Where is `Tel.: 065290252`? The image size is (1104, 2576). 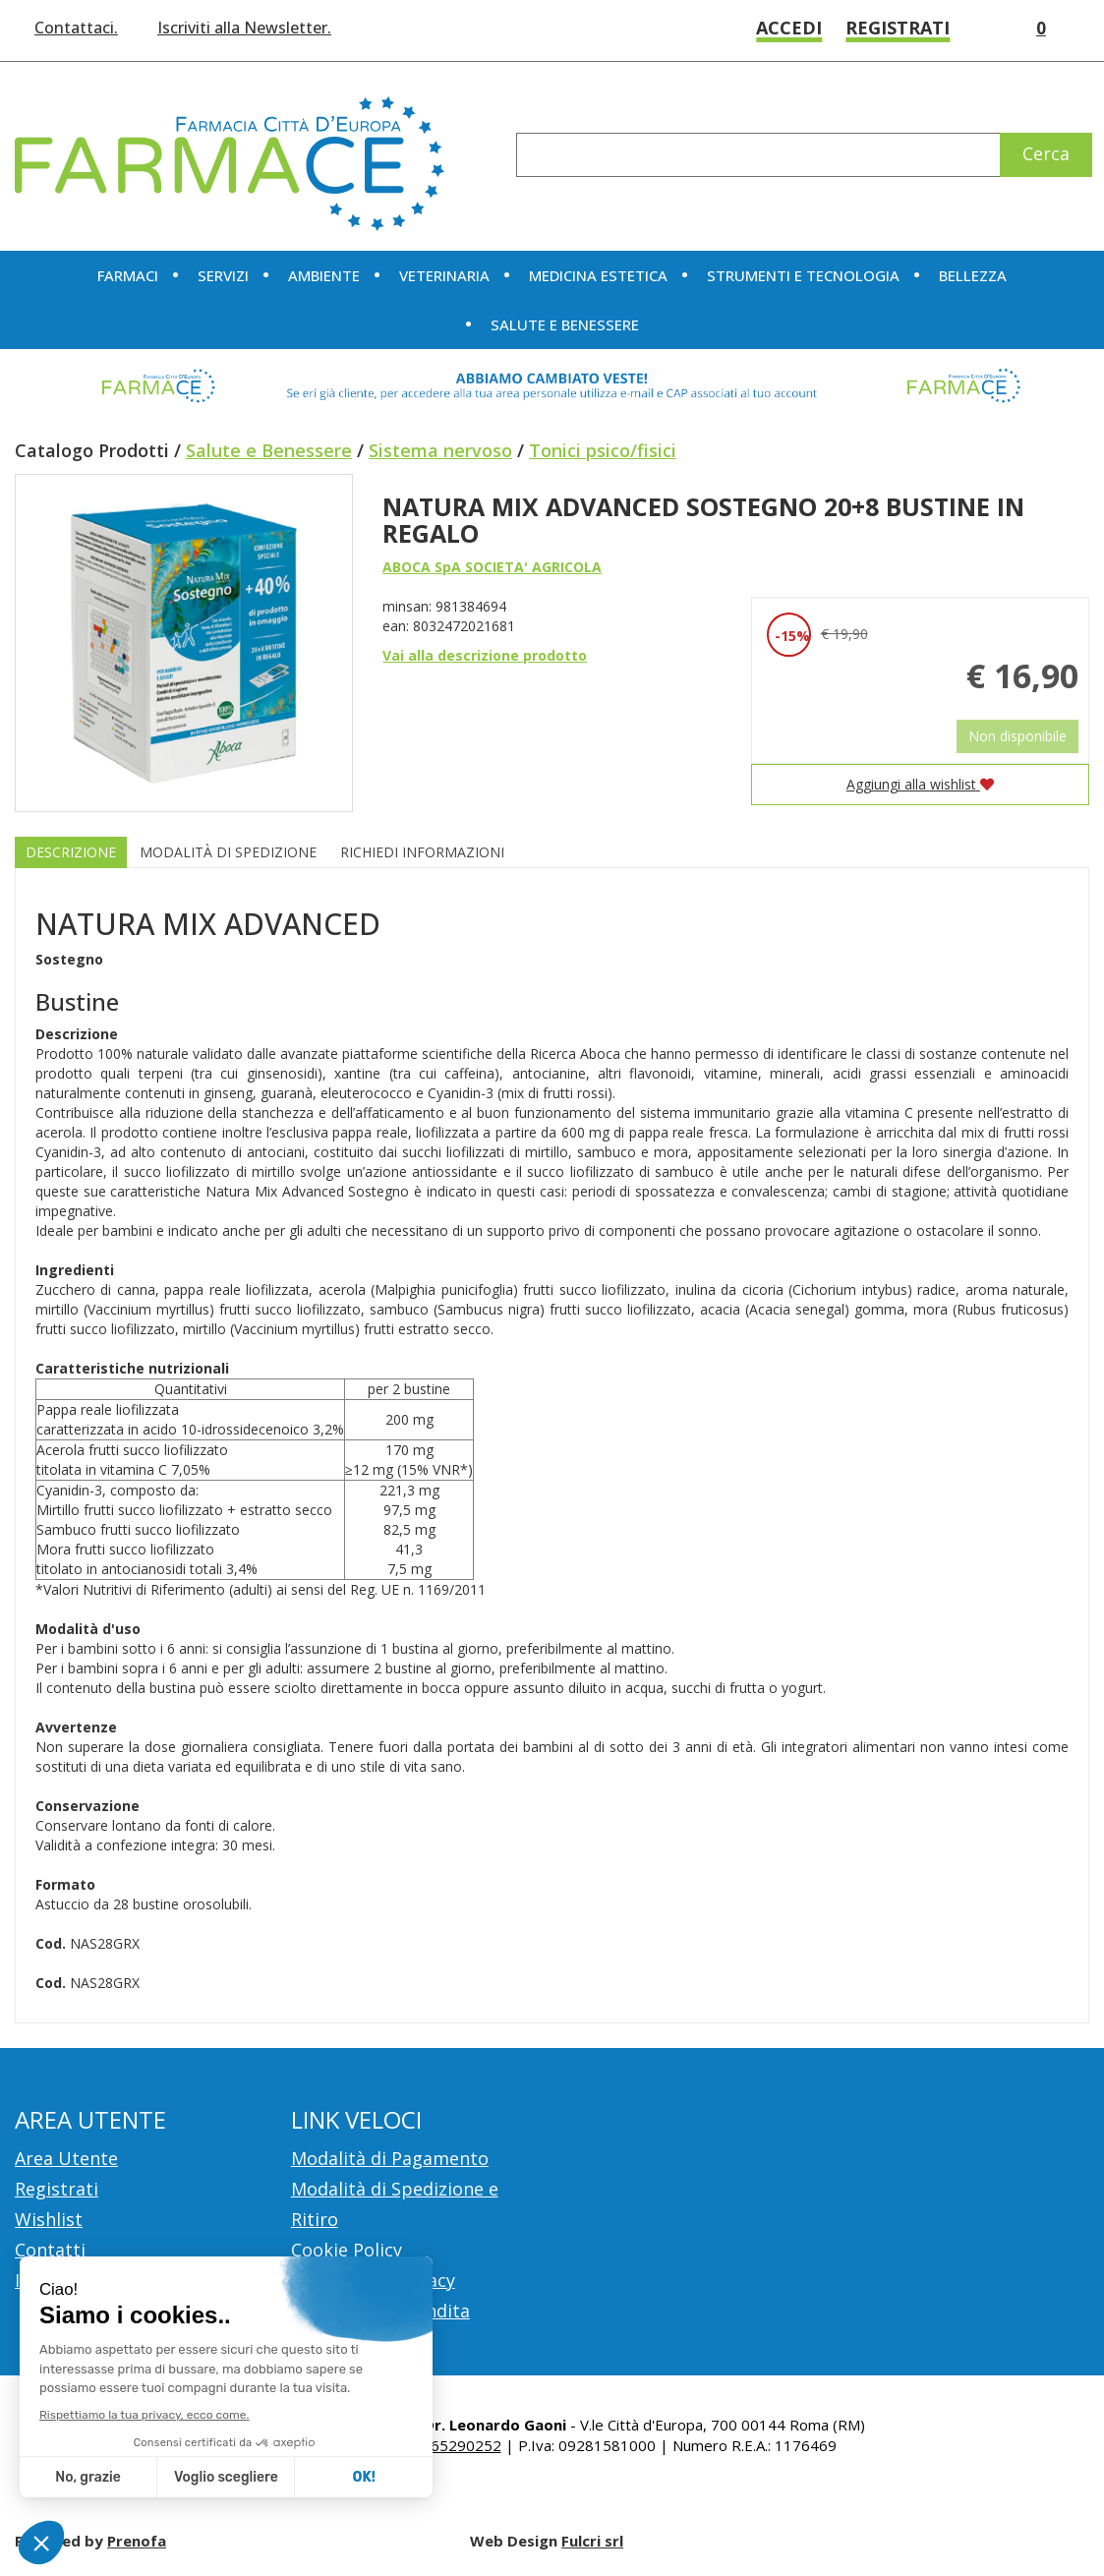 Tel.: 065290252 is located at coordinates (445, 2445).